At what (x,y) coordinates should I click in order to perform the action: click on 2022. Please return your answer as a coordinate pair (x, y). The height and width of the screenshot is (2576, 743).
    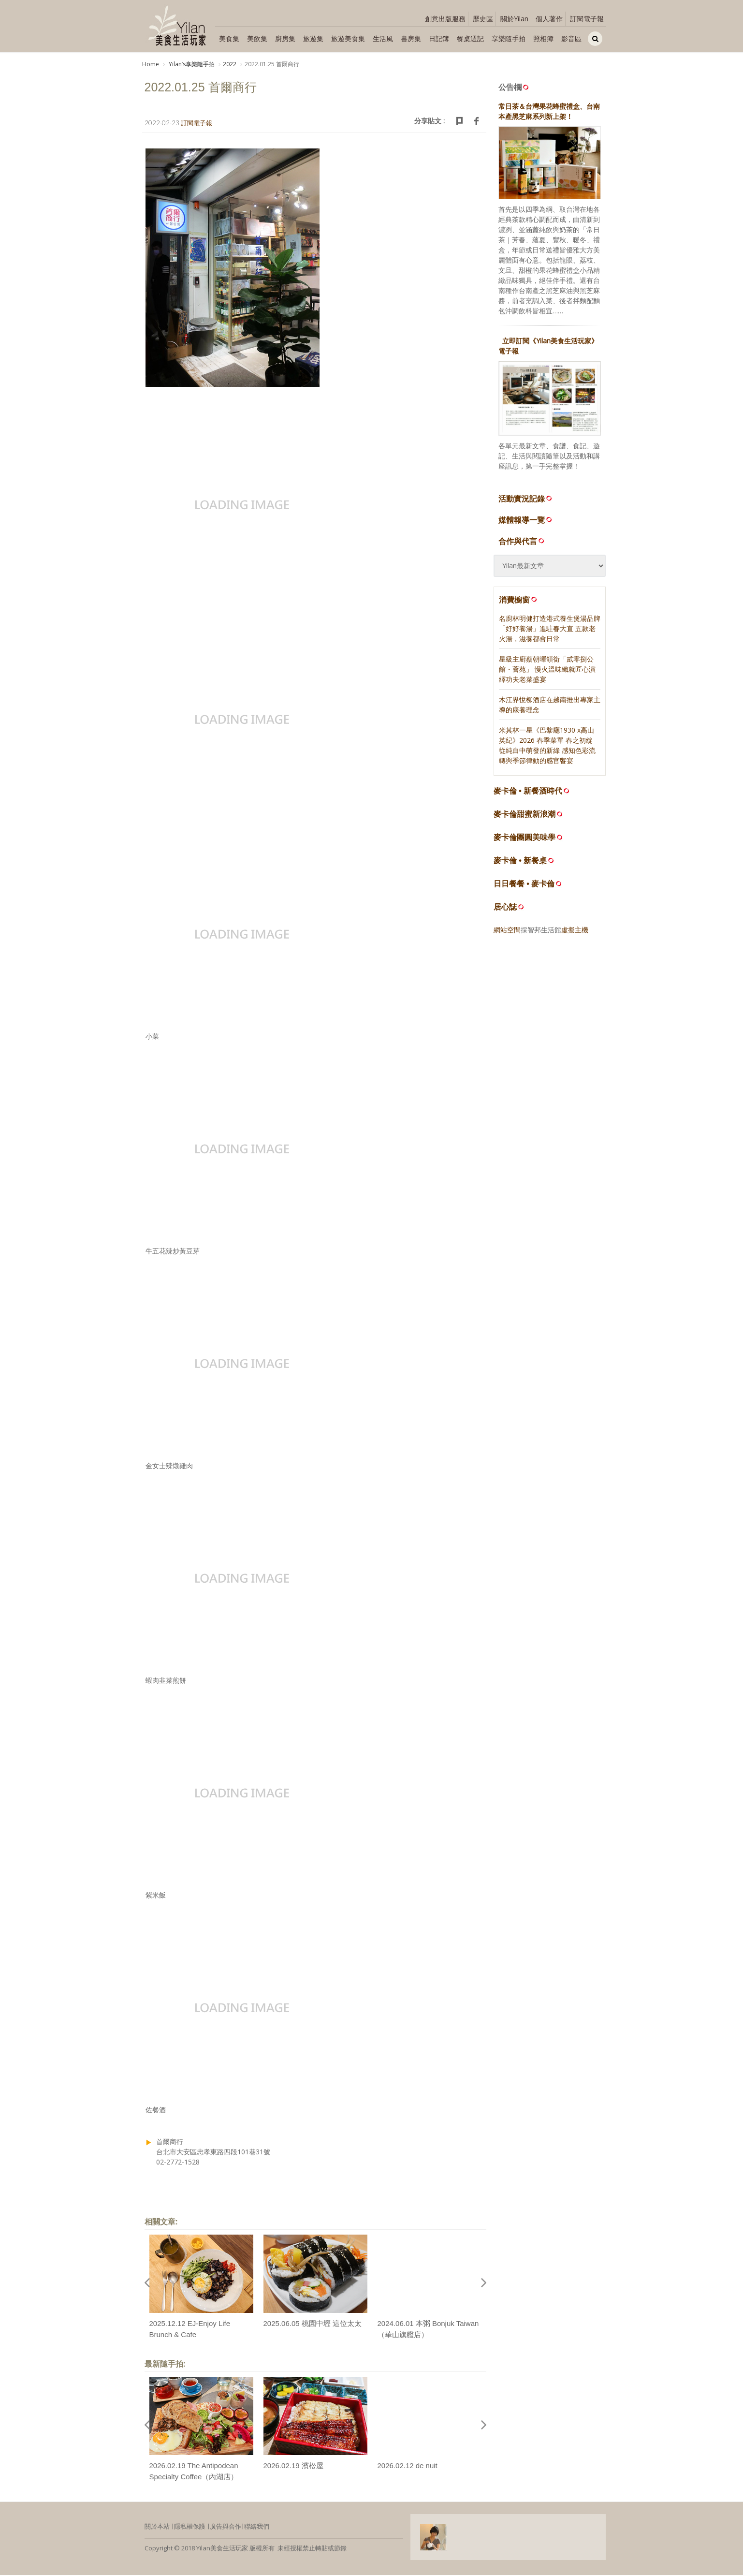
    Looking at the image, I should click on (229, 64).